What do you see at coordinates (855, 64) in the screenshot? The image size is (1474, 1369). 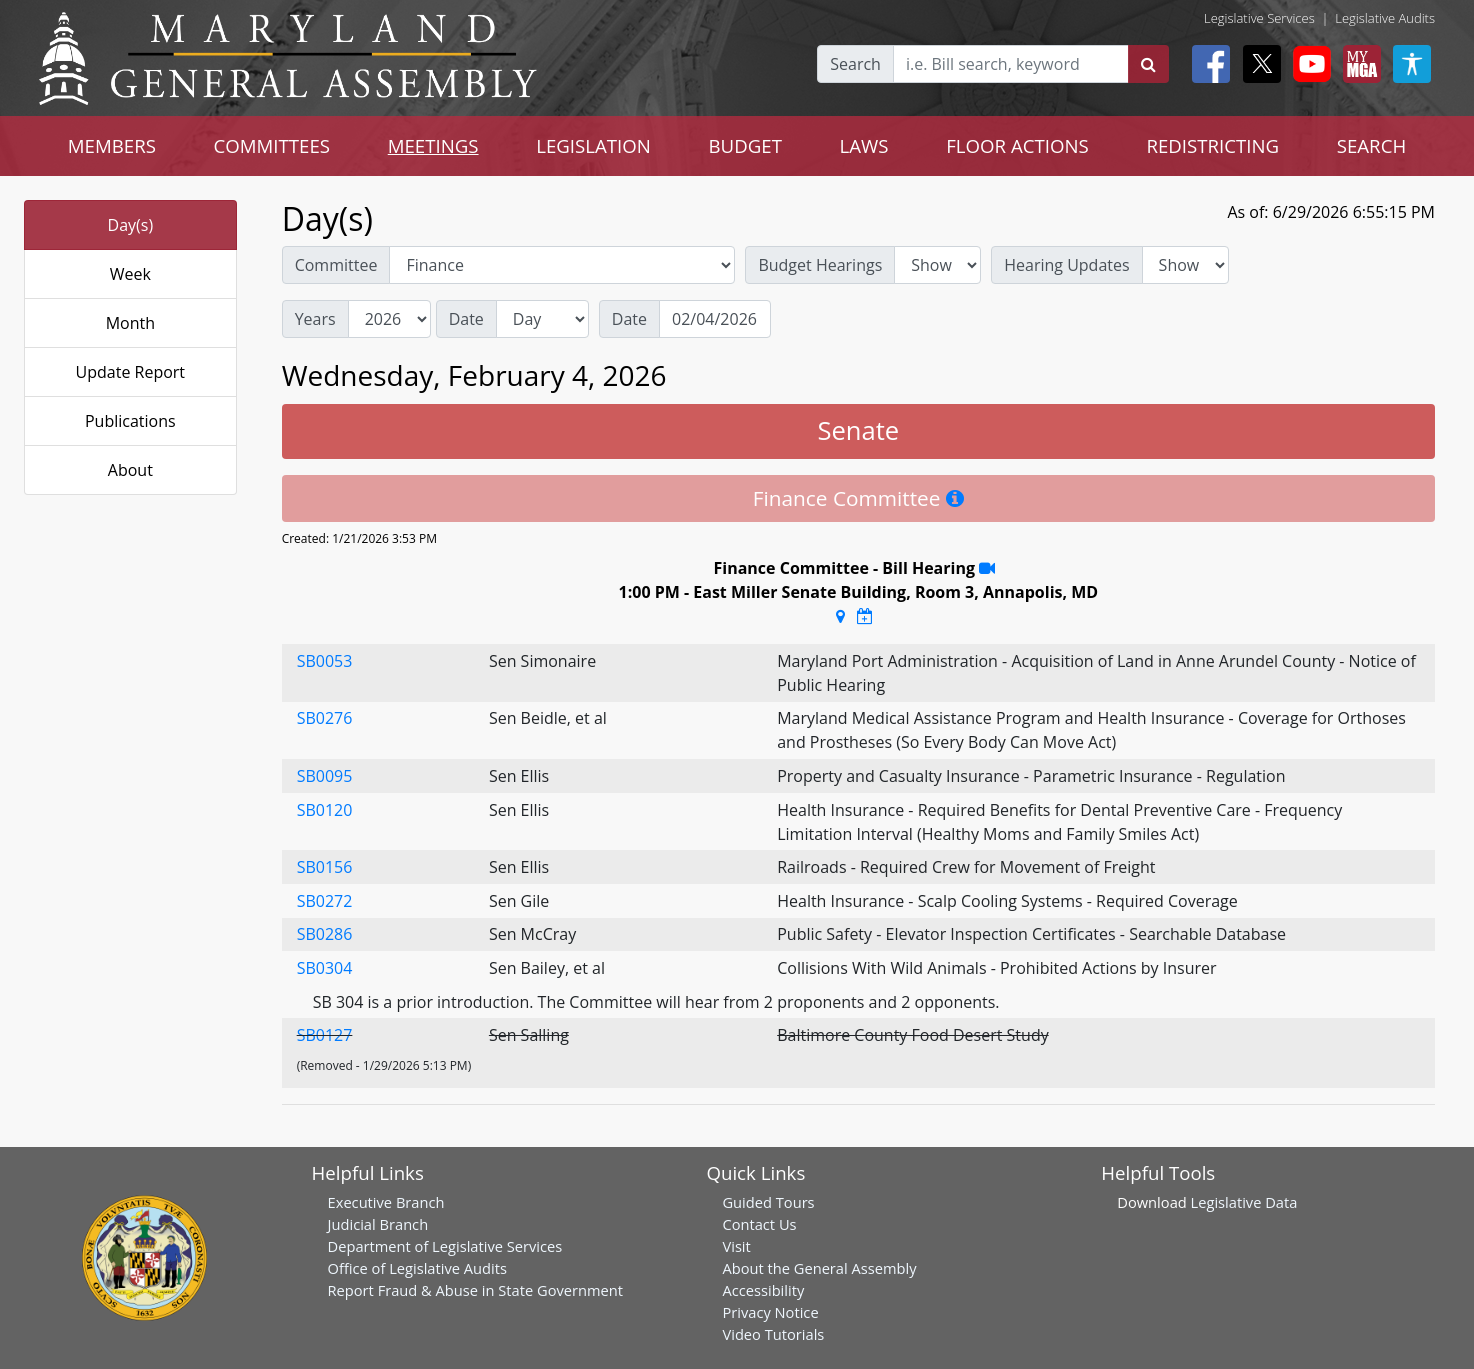 I see `Search` at bounding box center [855, 64].